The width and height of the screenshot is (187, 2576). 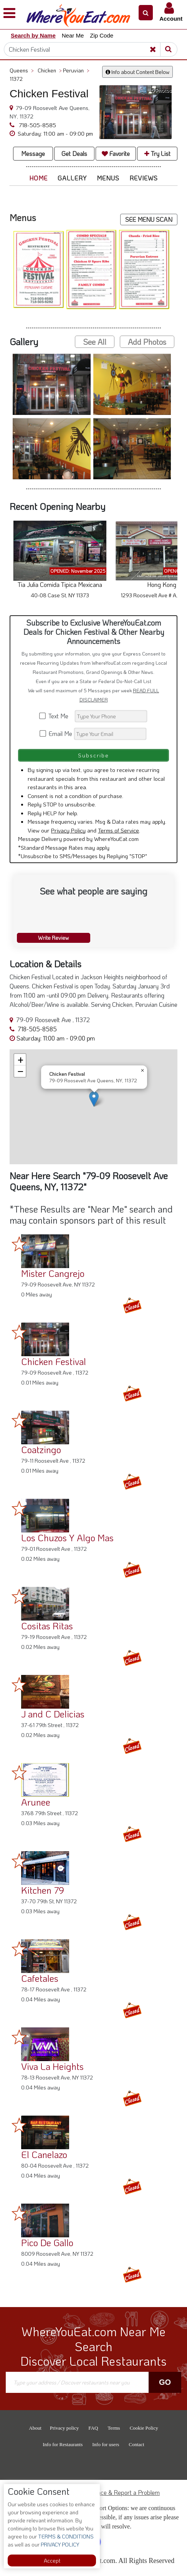 What do you see at coordinates (52, 2560) in the screenshot?
I see `Accept` at bounding box center [52, 2560].